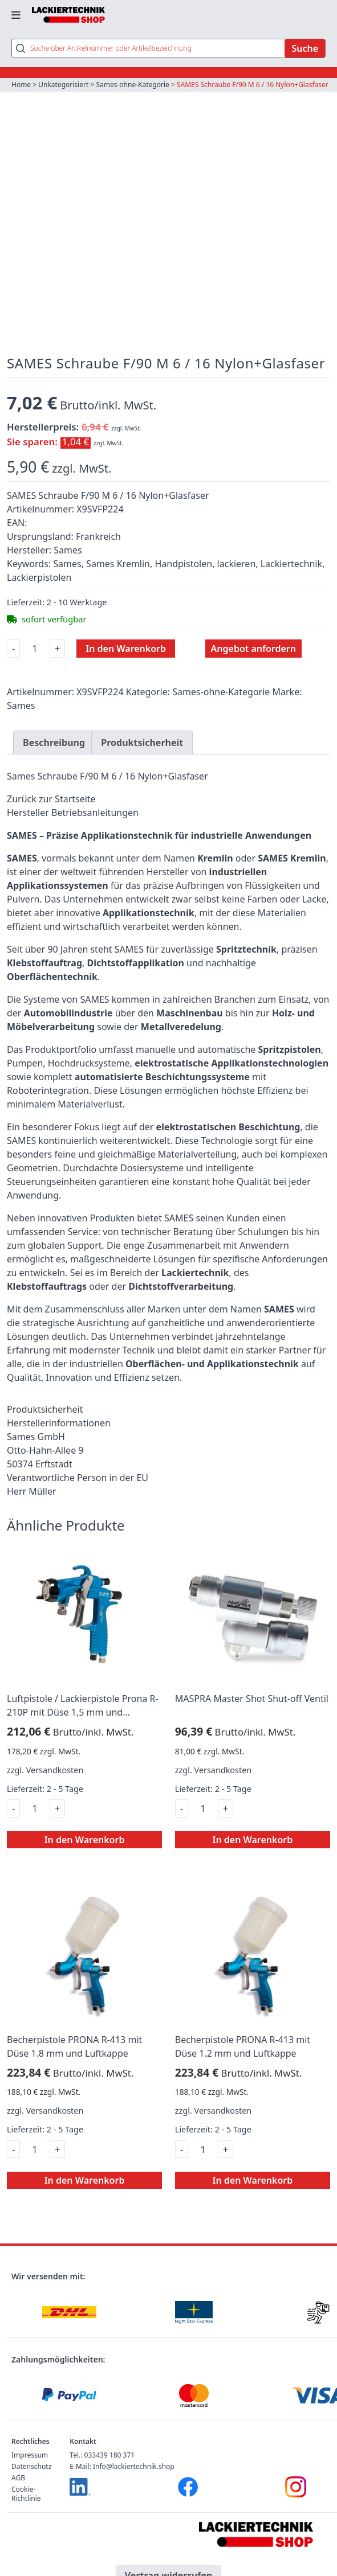  Describe the element at coordinates (29, 2455) in the screenshot. I see `Impressum` at that location.